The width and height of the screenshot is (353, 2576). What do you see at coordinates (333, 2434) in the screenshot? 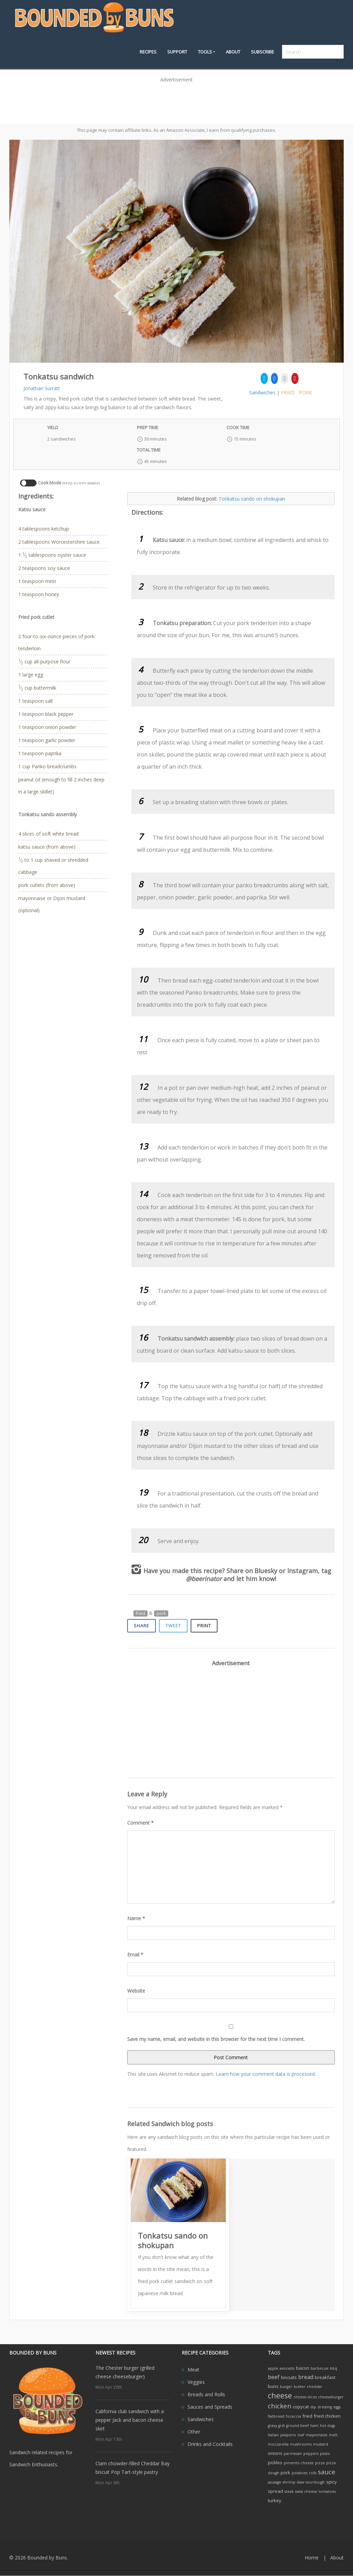
I see `melt` at bounding box center [333, 2434].